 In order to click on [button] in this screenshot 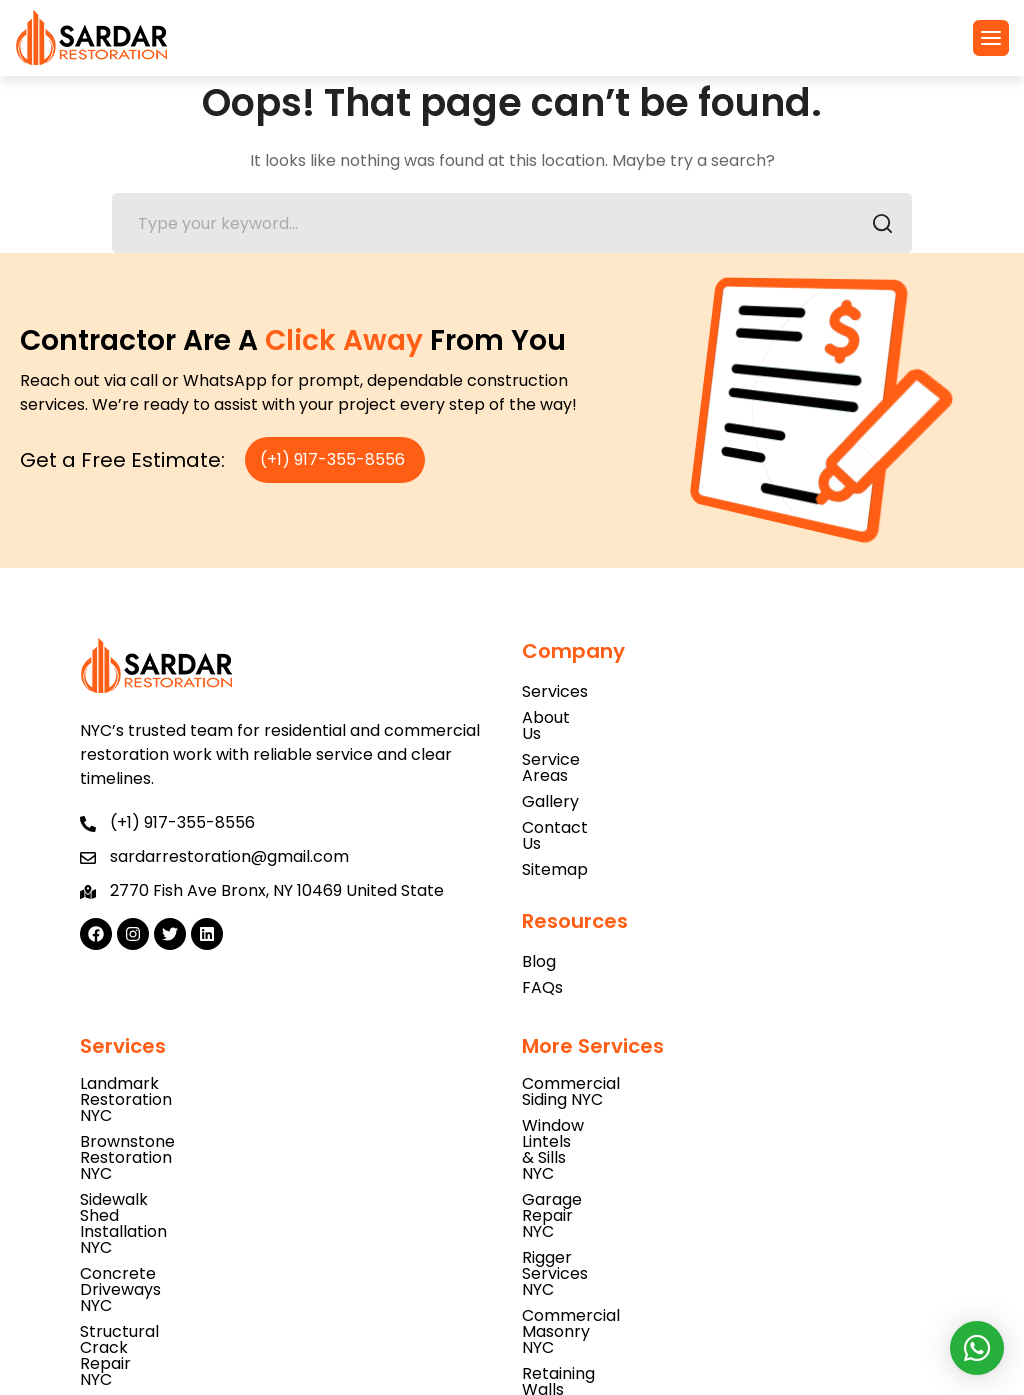, I will do `click(991, 38)`.